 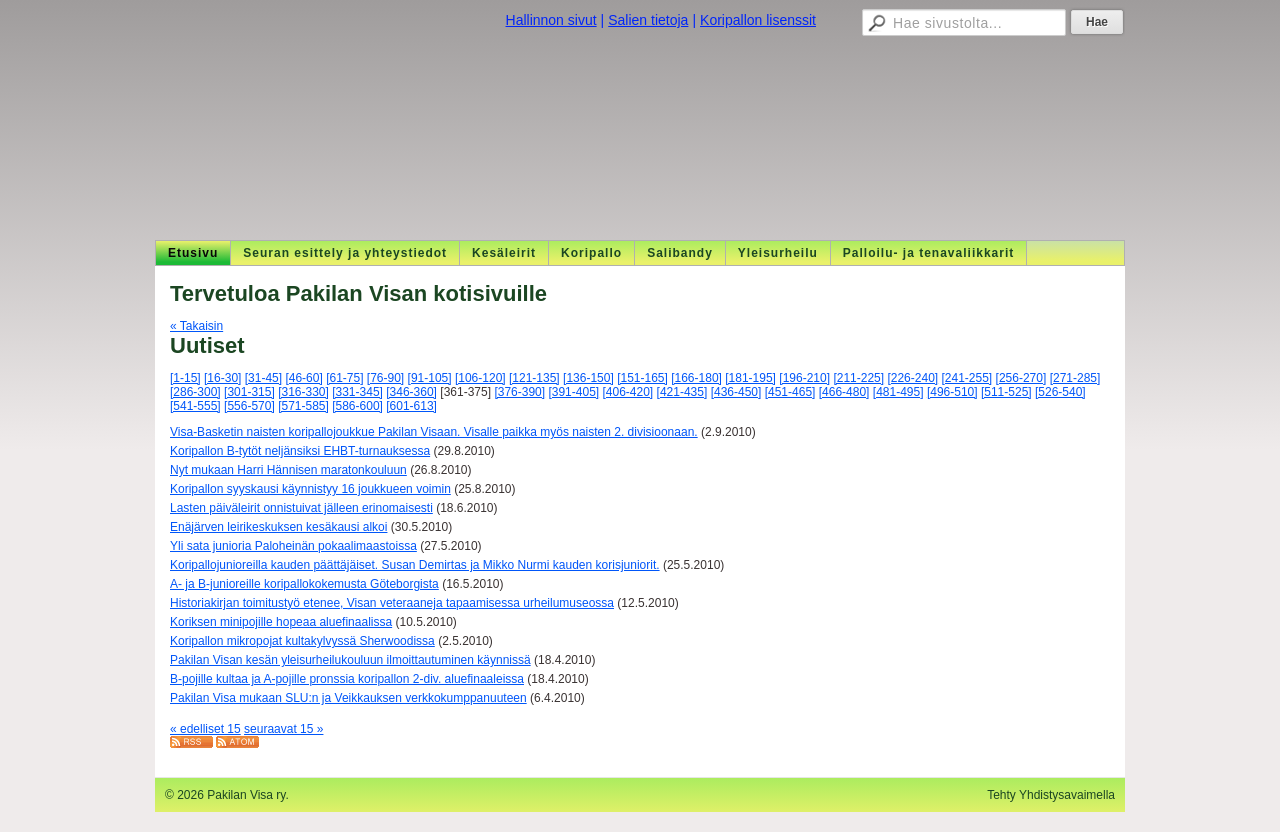 I want to click on Salien tietoja, so click(x=648, y=20).